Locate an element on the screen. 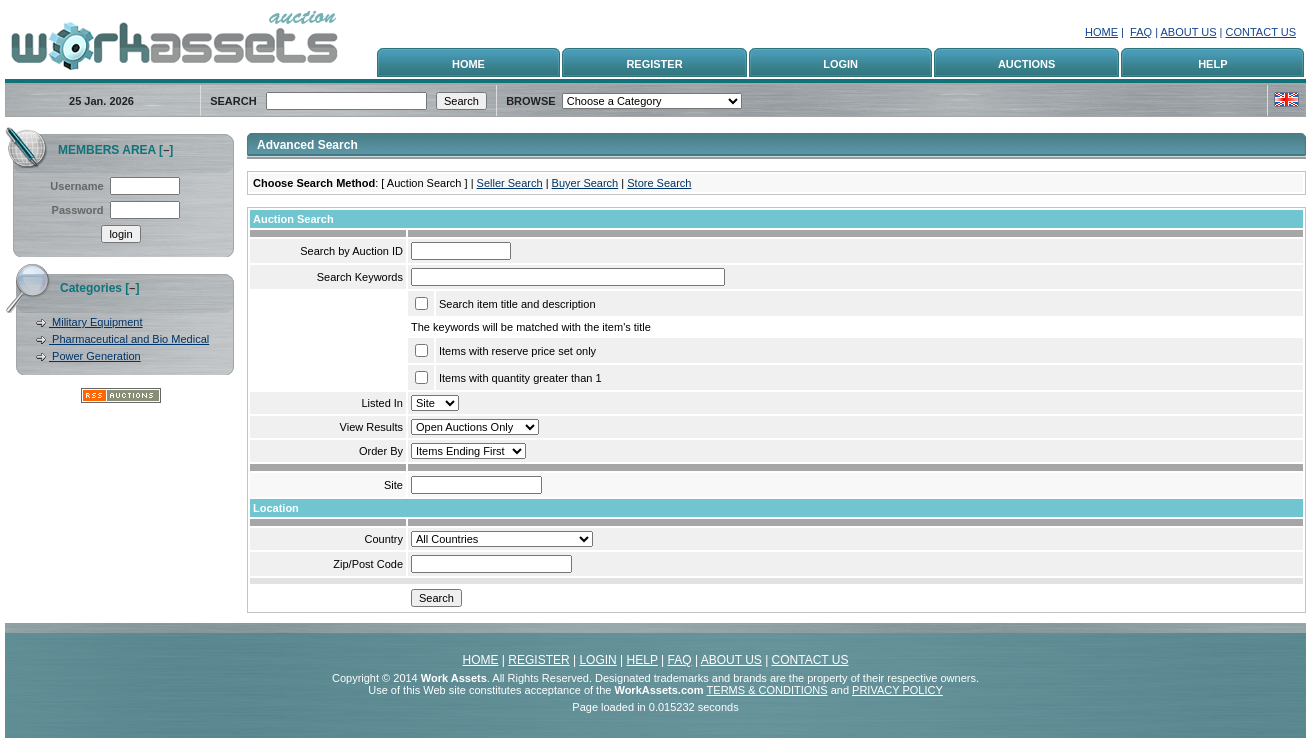 This screenshot has width=1311, height=738. HOME is located at coordinates (1101, 32).